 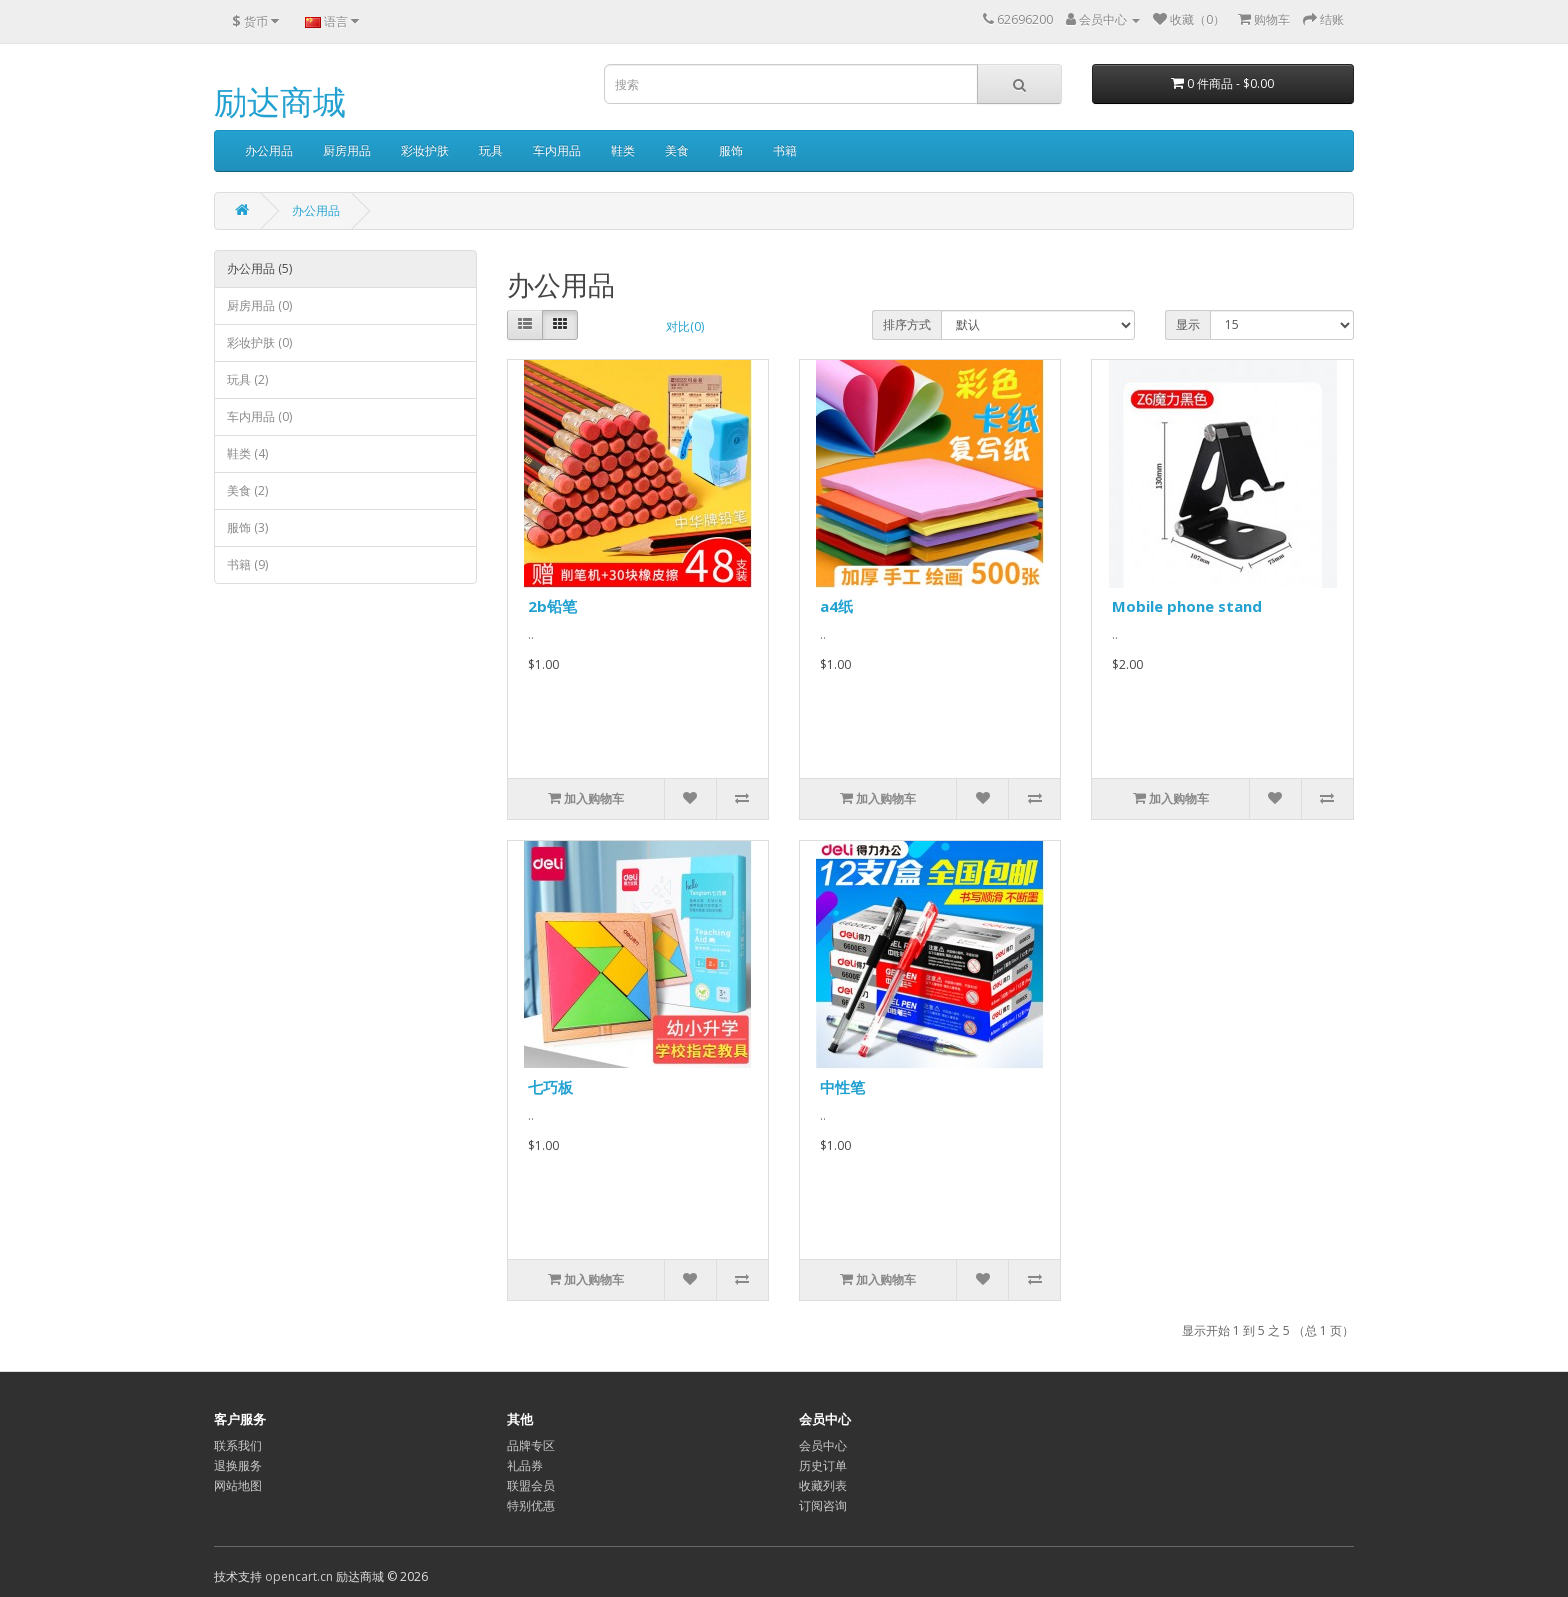 What do you see at coordinates (247, 490) in the screenshot?
I see `美食 (2)` at bounding box center [247, 490].